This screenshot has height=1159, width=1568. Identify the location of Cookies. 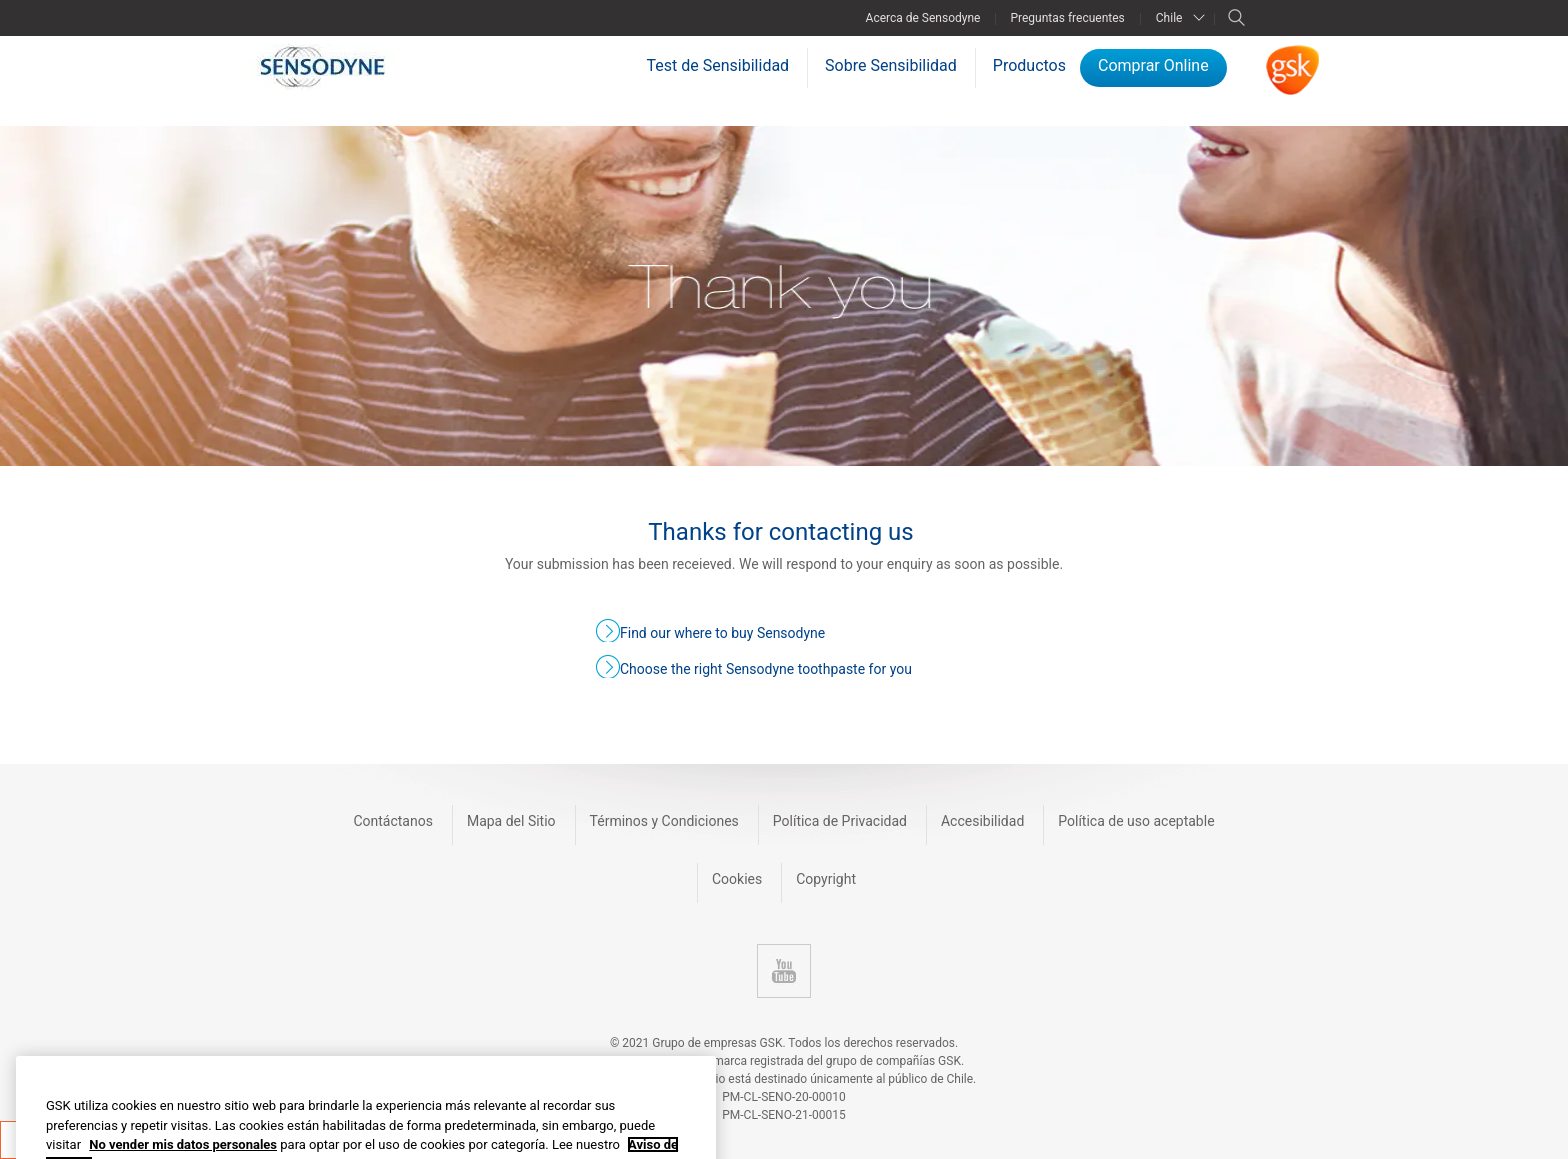
(737, 879).